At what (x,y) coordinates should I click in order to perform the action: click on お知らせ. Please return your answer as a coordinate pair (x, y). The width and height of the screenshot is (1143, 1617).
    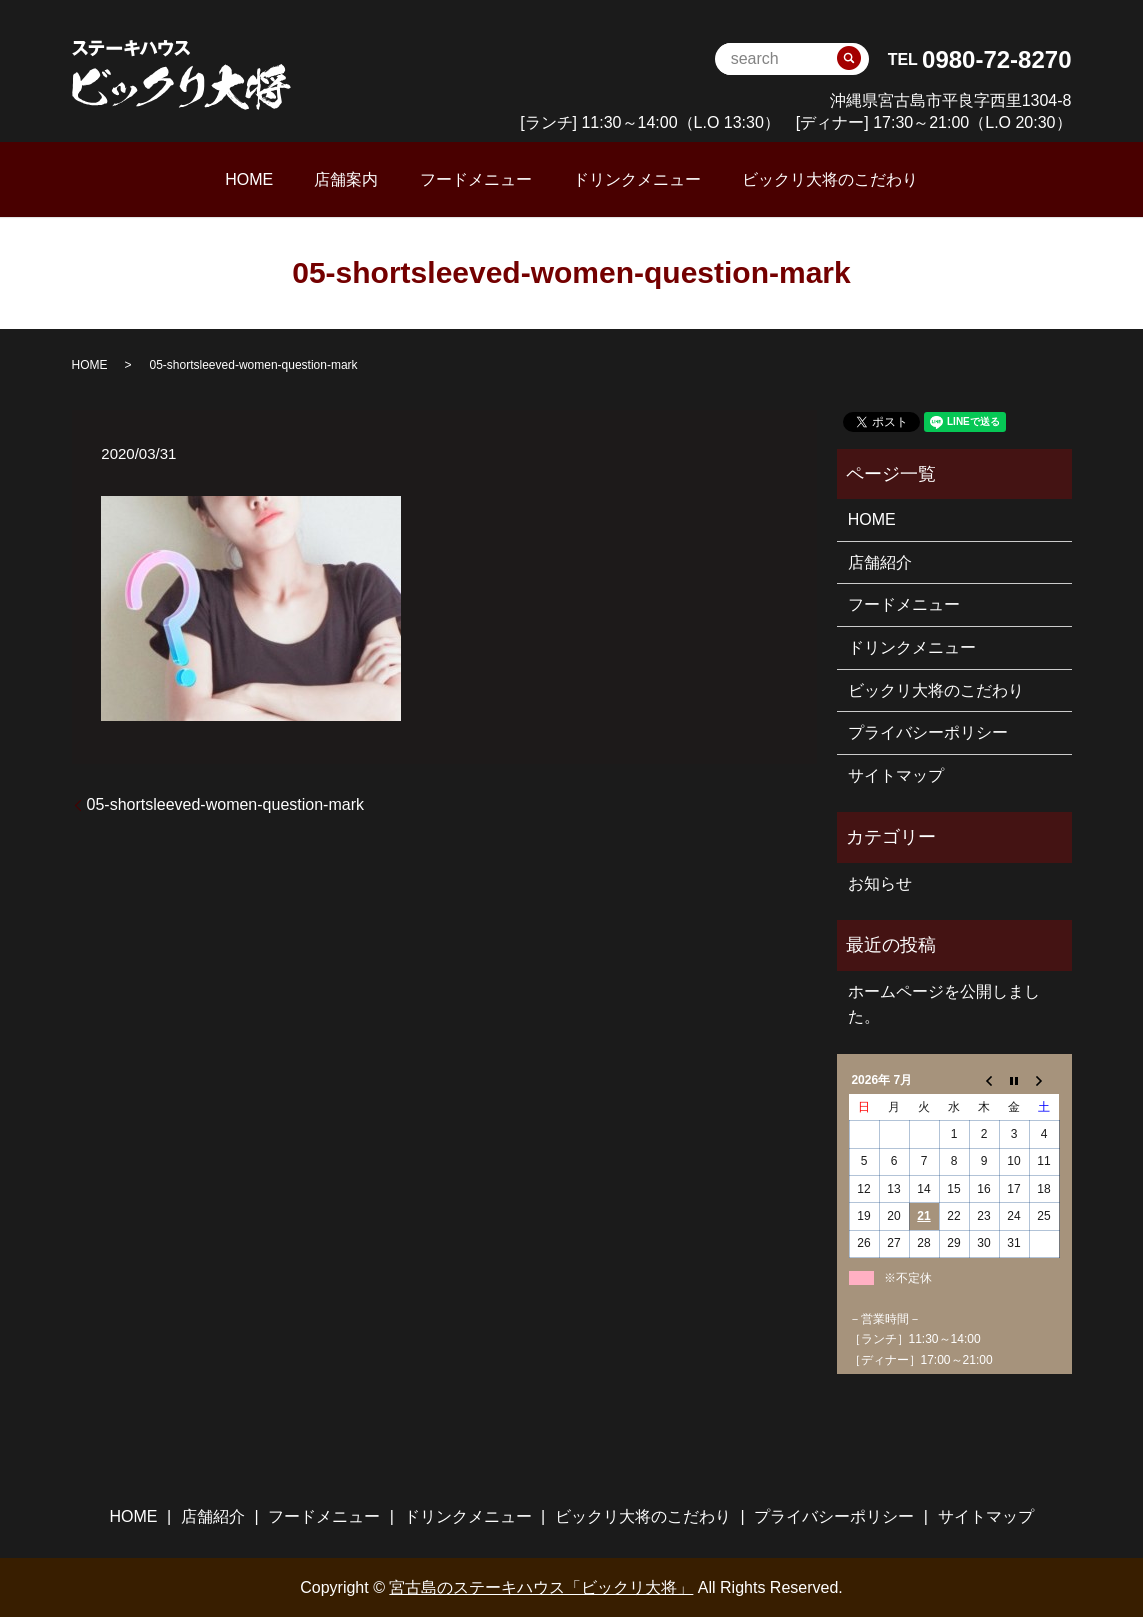
    Looking at the image, I should click on (880, 881).